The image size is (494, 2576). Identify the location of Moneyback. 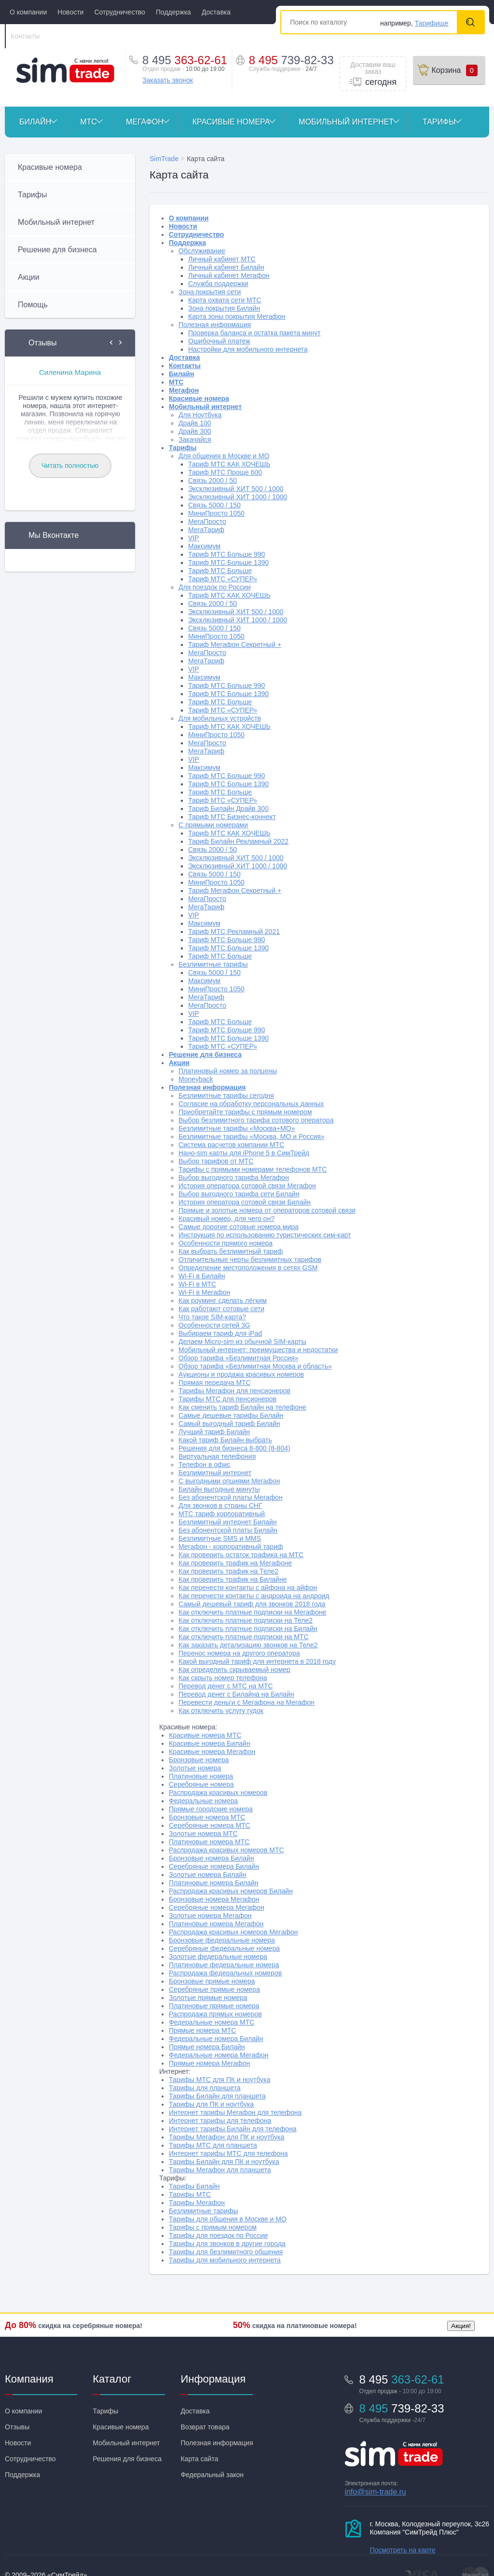
(195, 1079).